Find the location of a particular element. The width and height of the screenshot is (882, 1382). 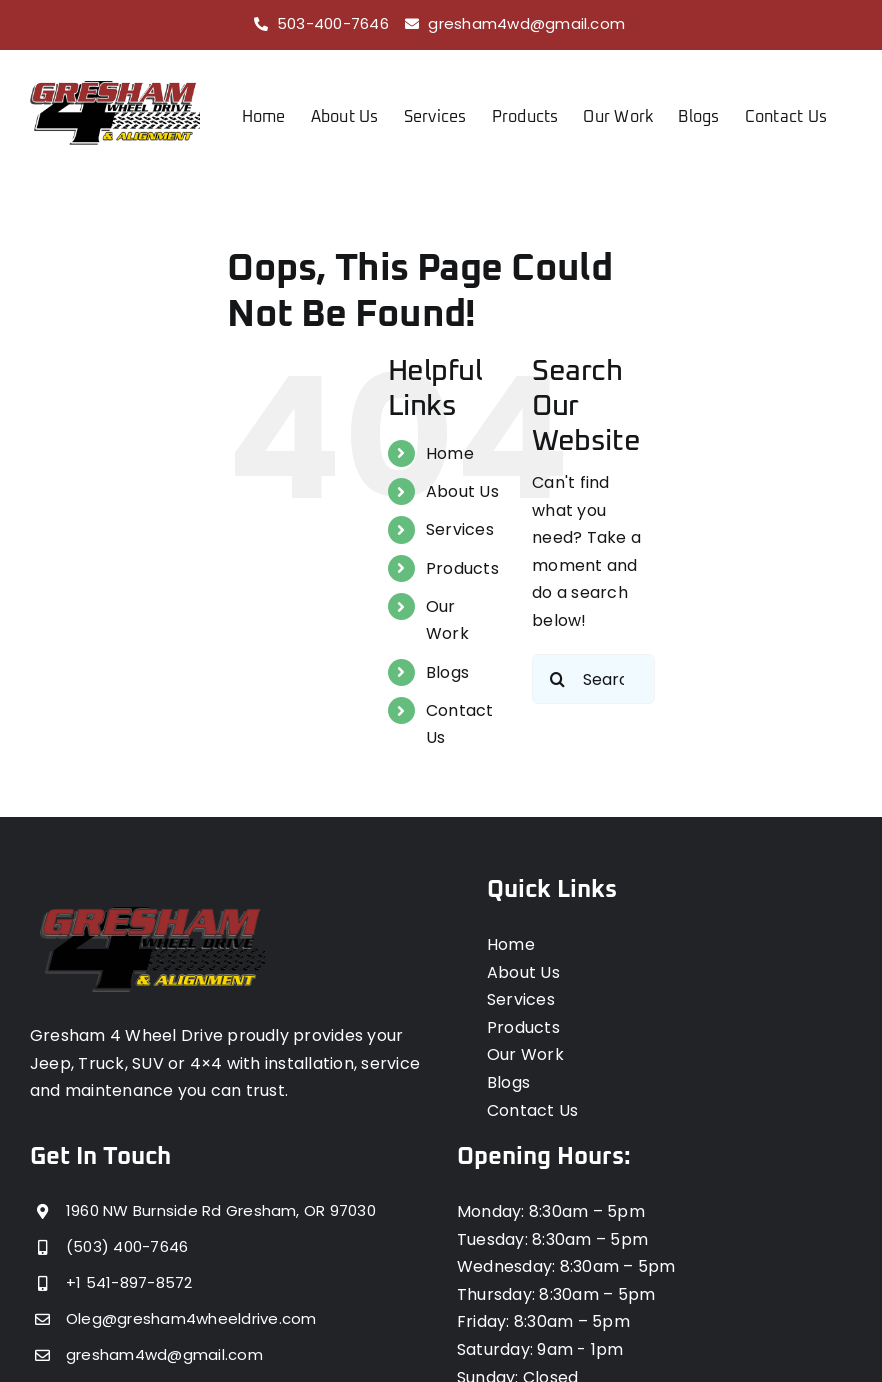

Home is located at coordinates (450, 452).